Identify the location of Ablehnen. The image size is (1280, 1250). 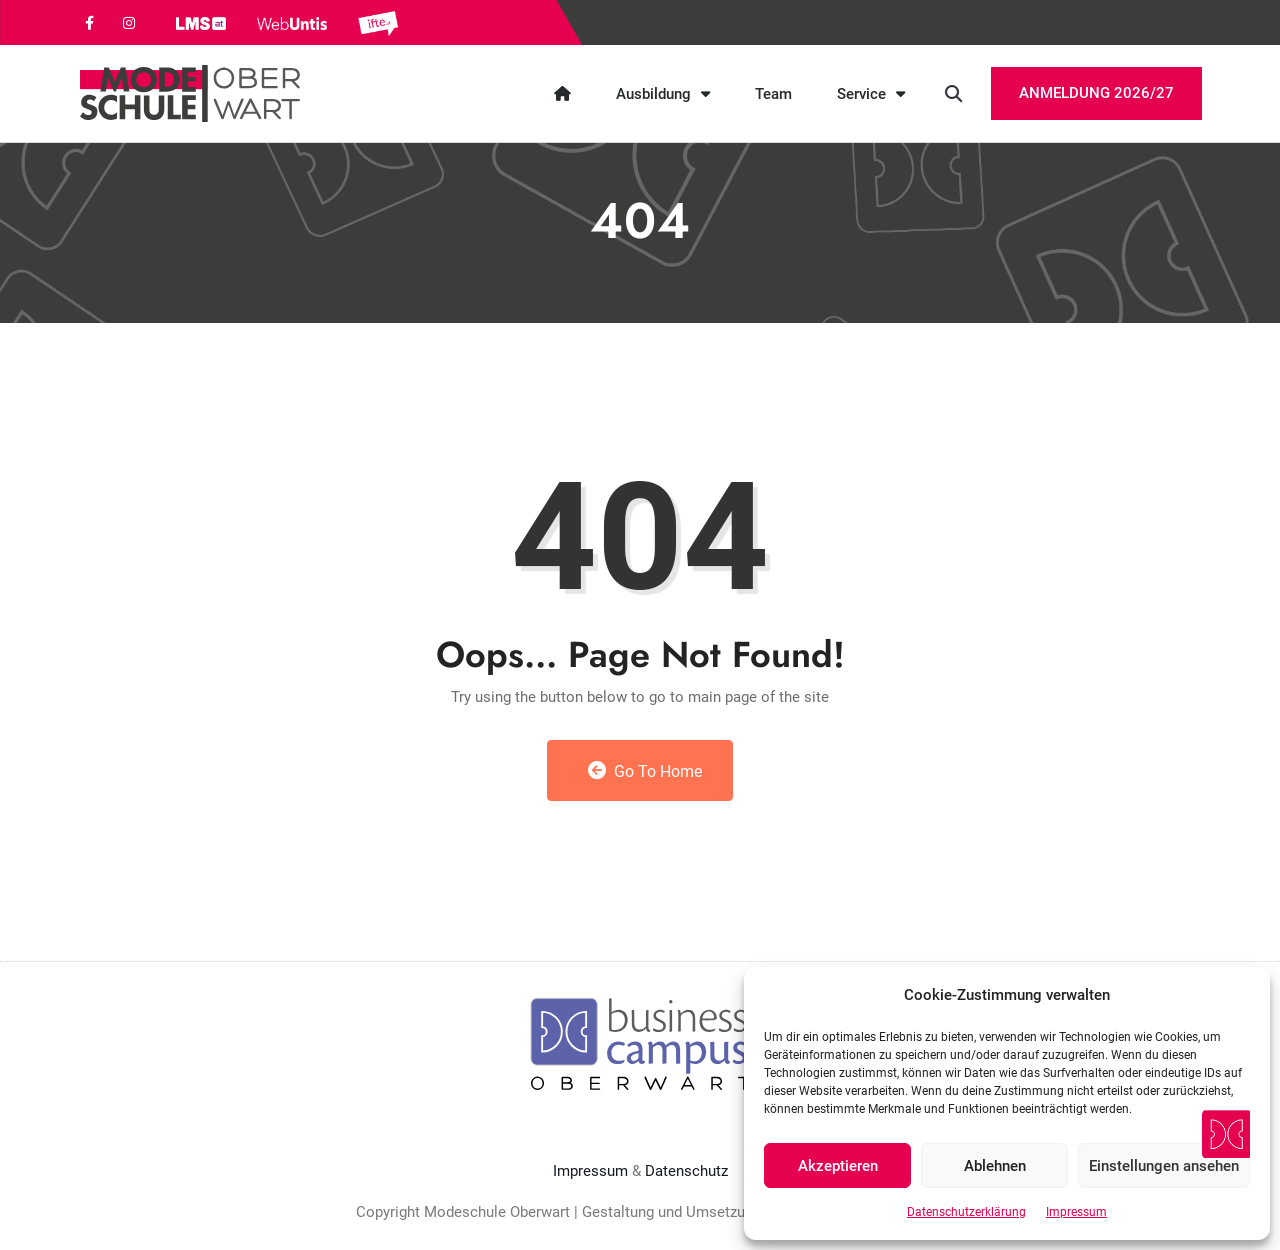
(995, 1166).